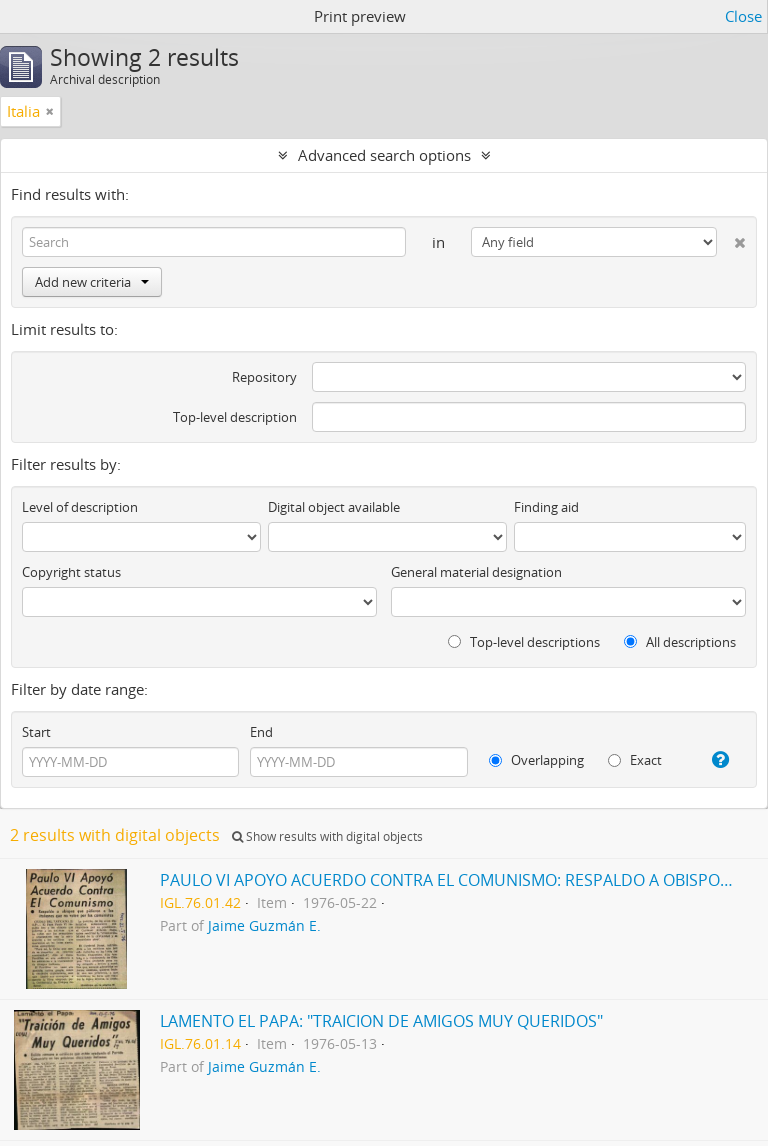  I want to click on Show results with digital objects, so click(327, 836).